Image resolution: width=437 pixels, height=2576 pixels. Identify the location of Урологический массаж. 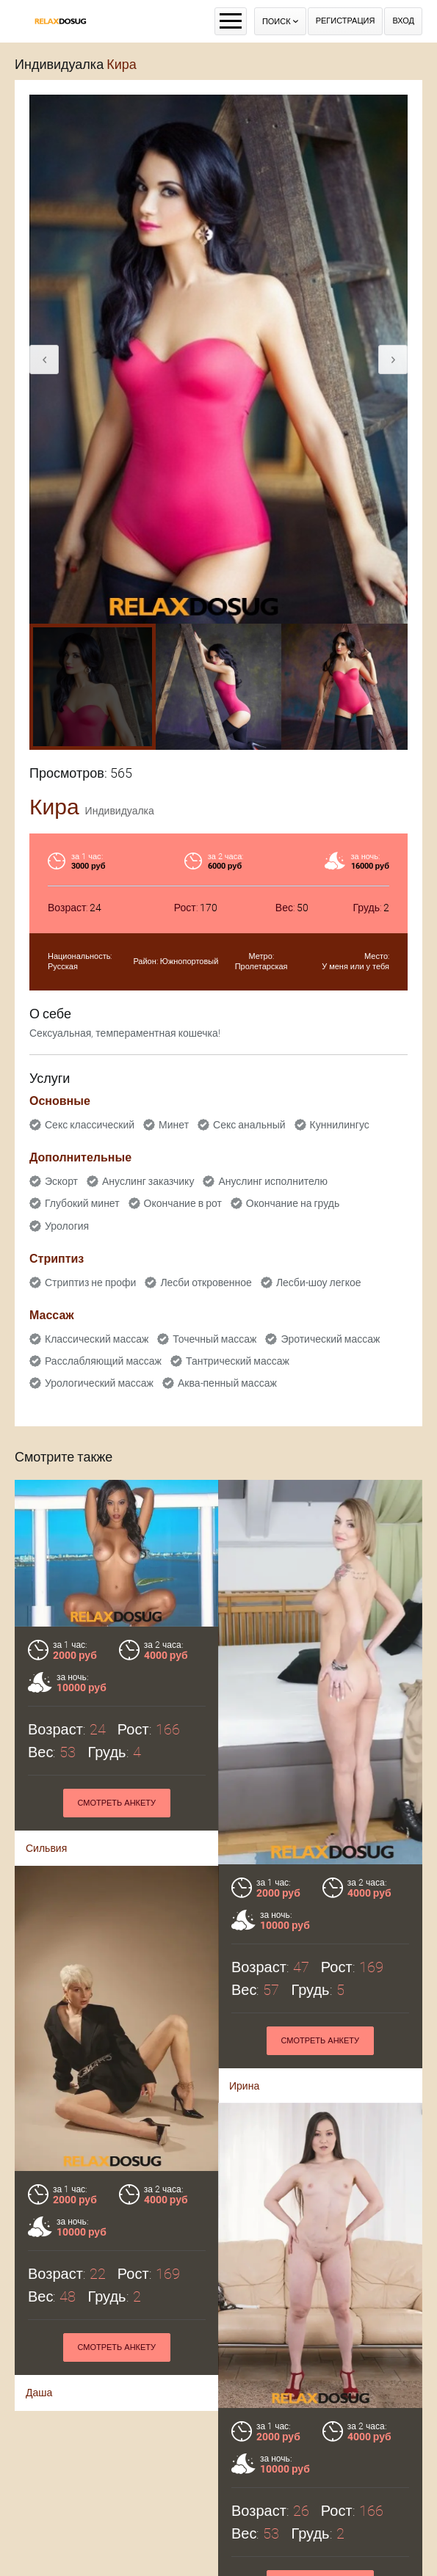
(99, 1383).